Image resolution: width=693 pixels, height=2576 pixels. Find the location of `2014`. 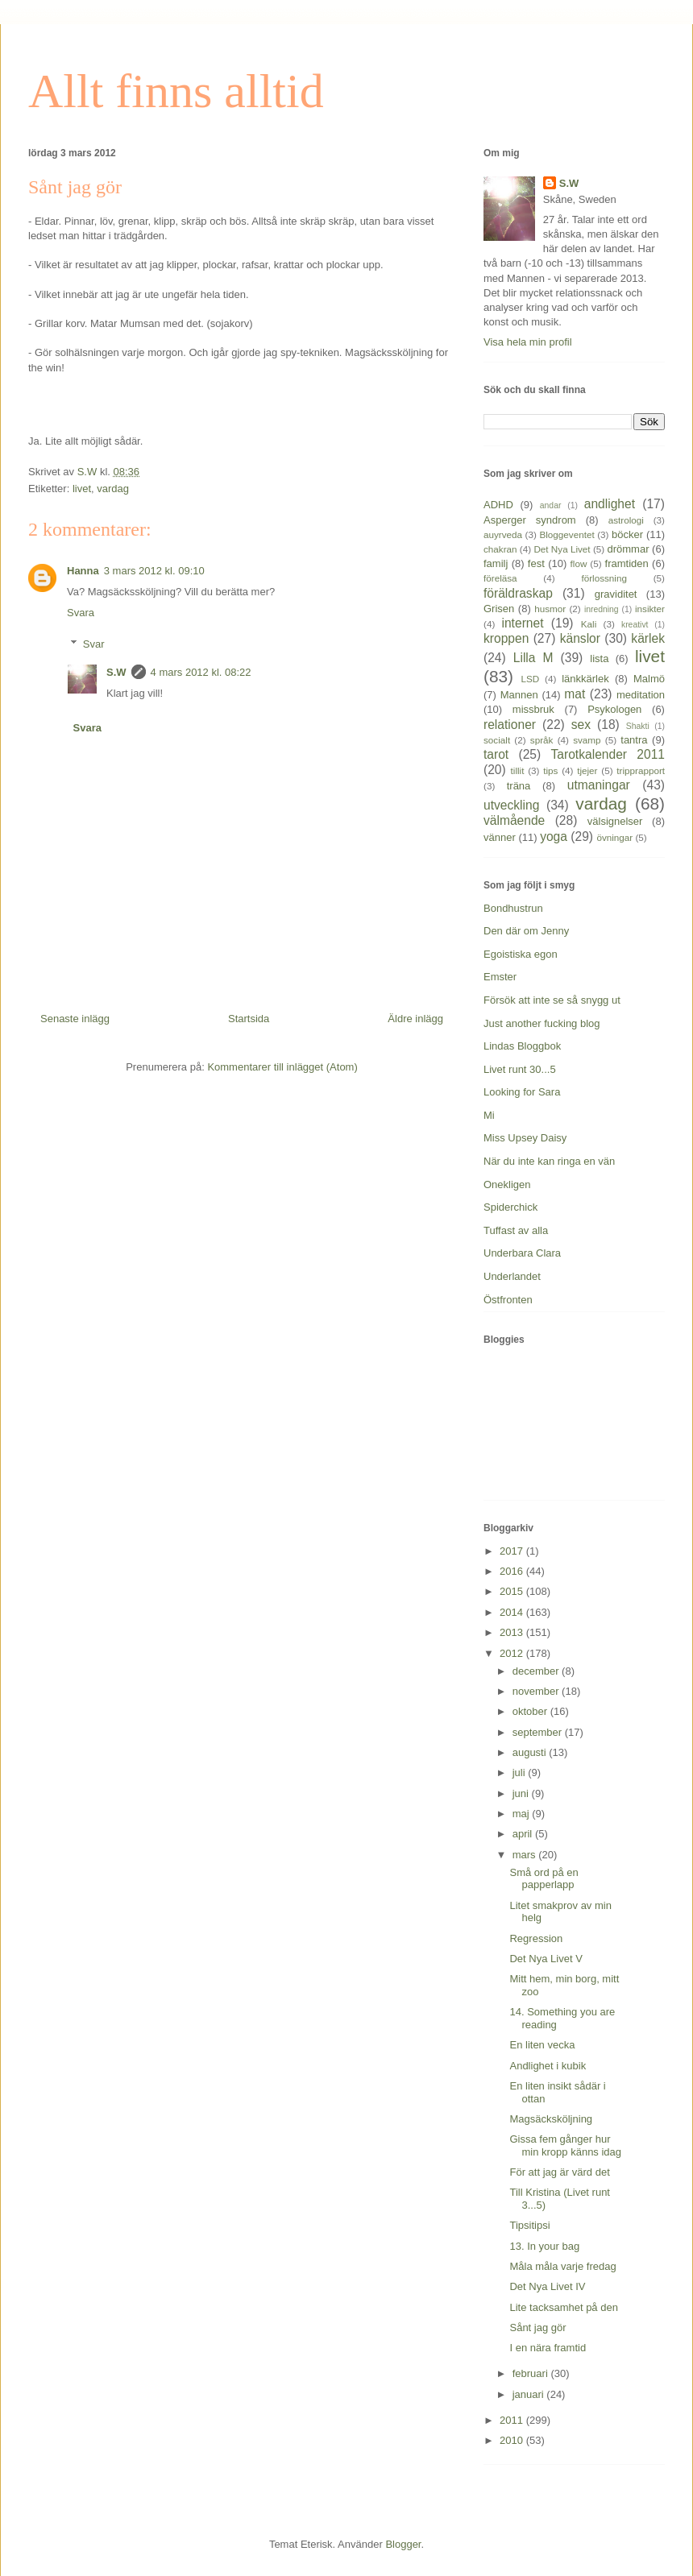

2014 is located at coordinates (513, 1612).